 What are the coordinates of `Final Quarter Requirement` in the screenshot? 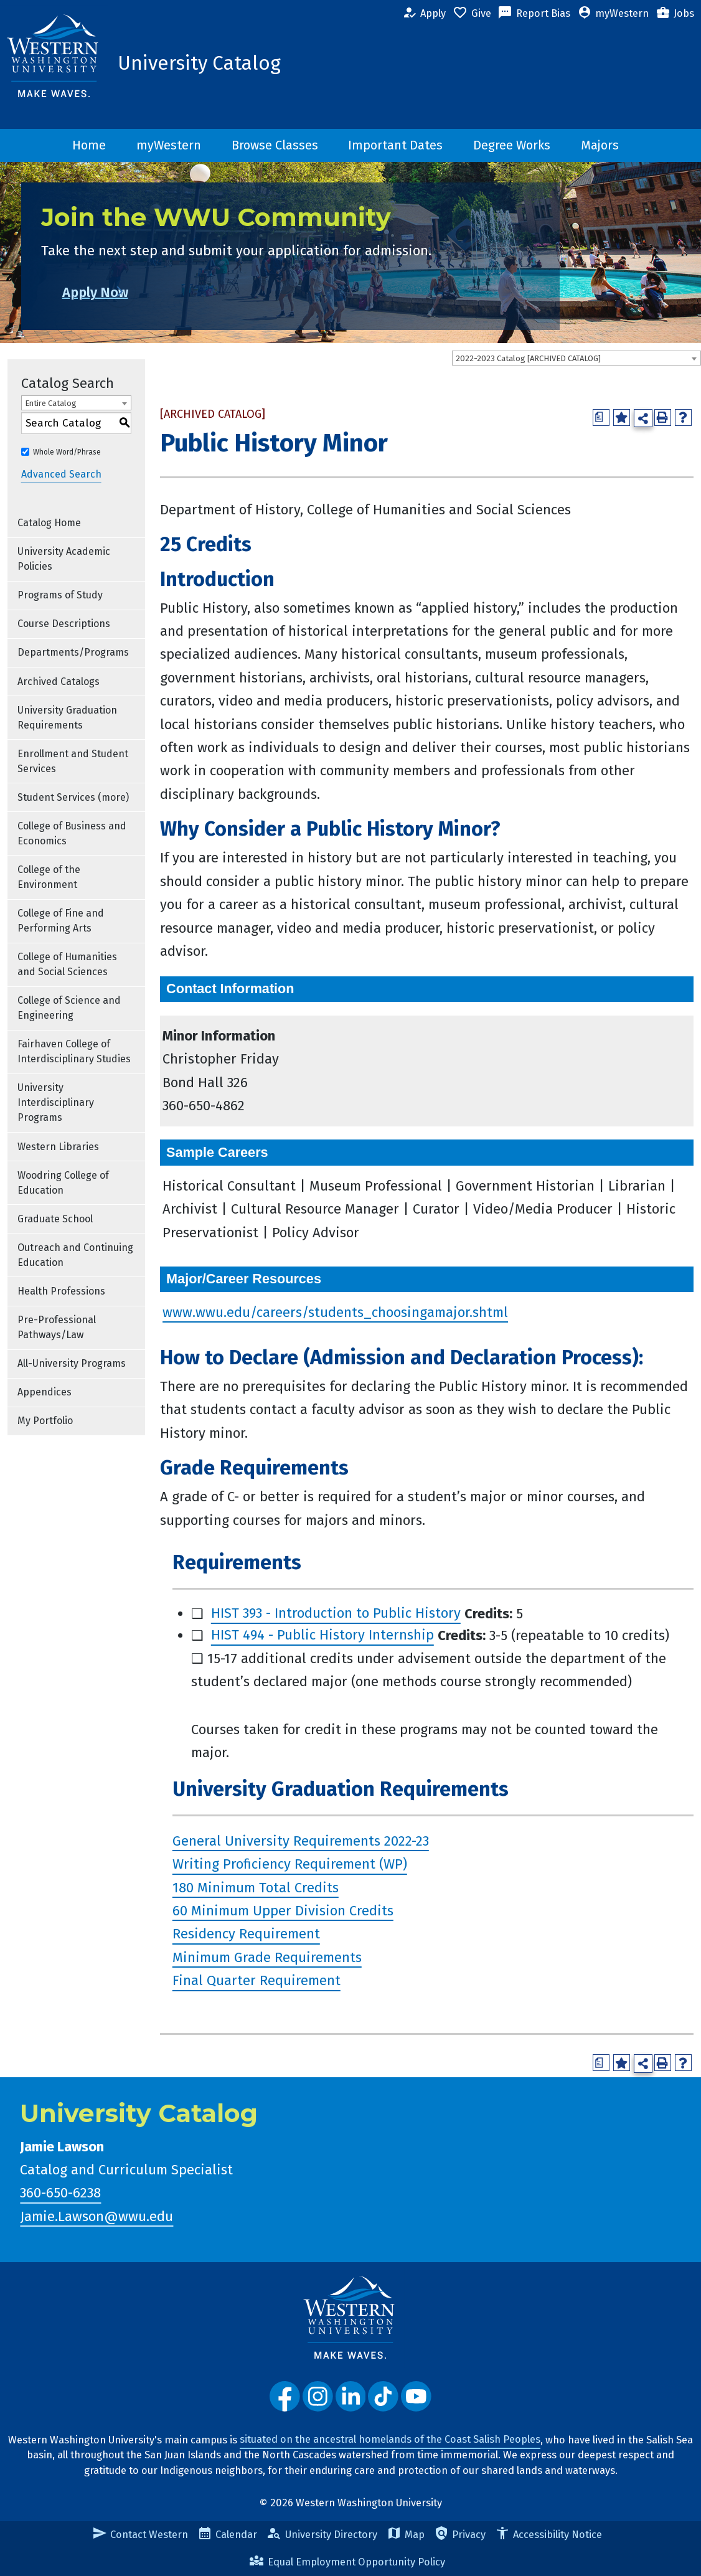 It's located at (256, 1981).